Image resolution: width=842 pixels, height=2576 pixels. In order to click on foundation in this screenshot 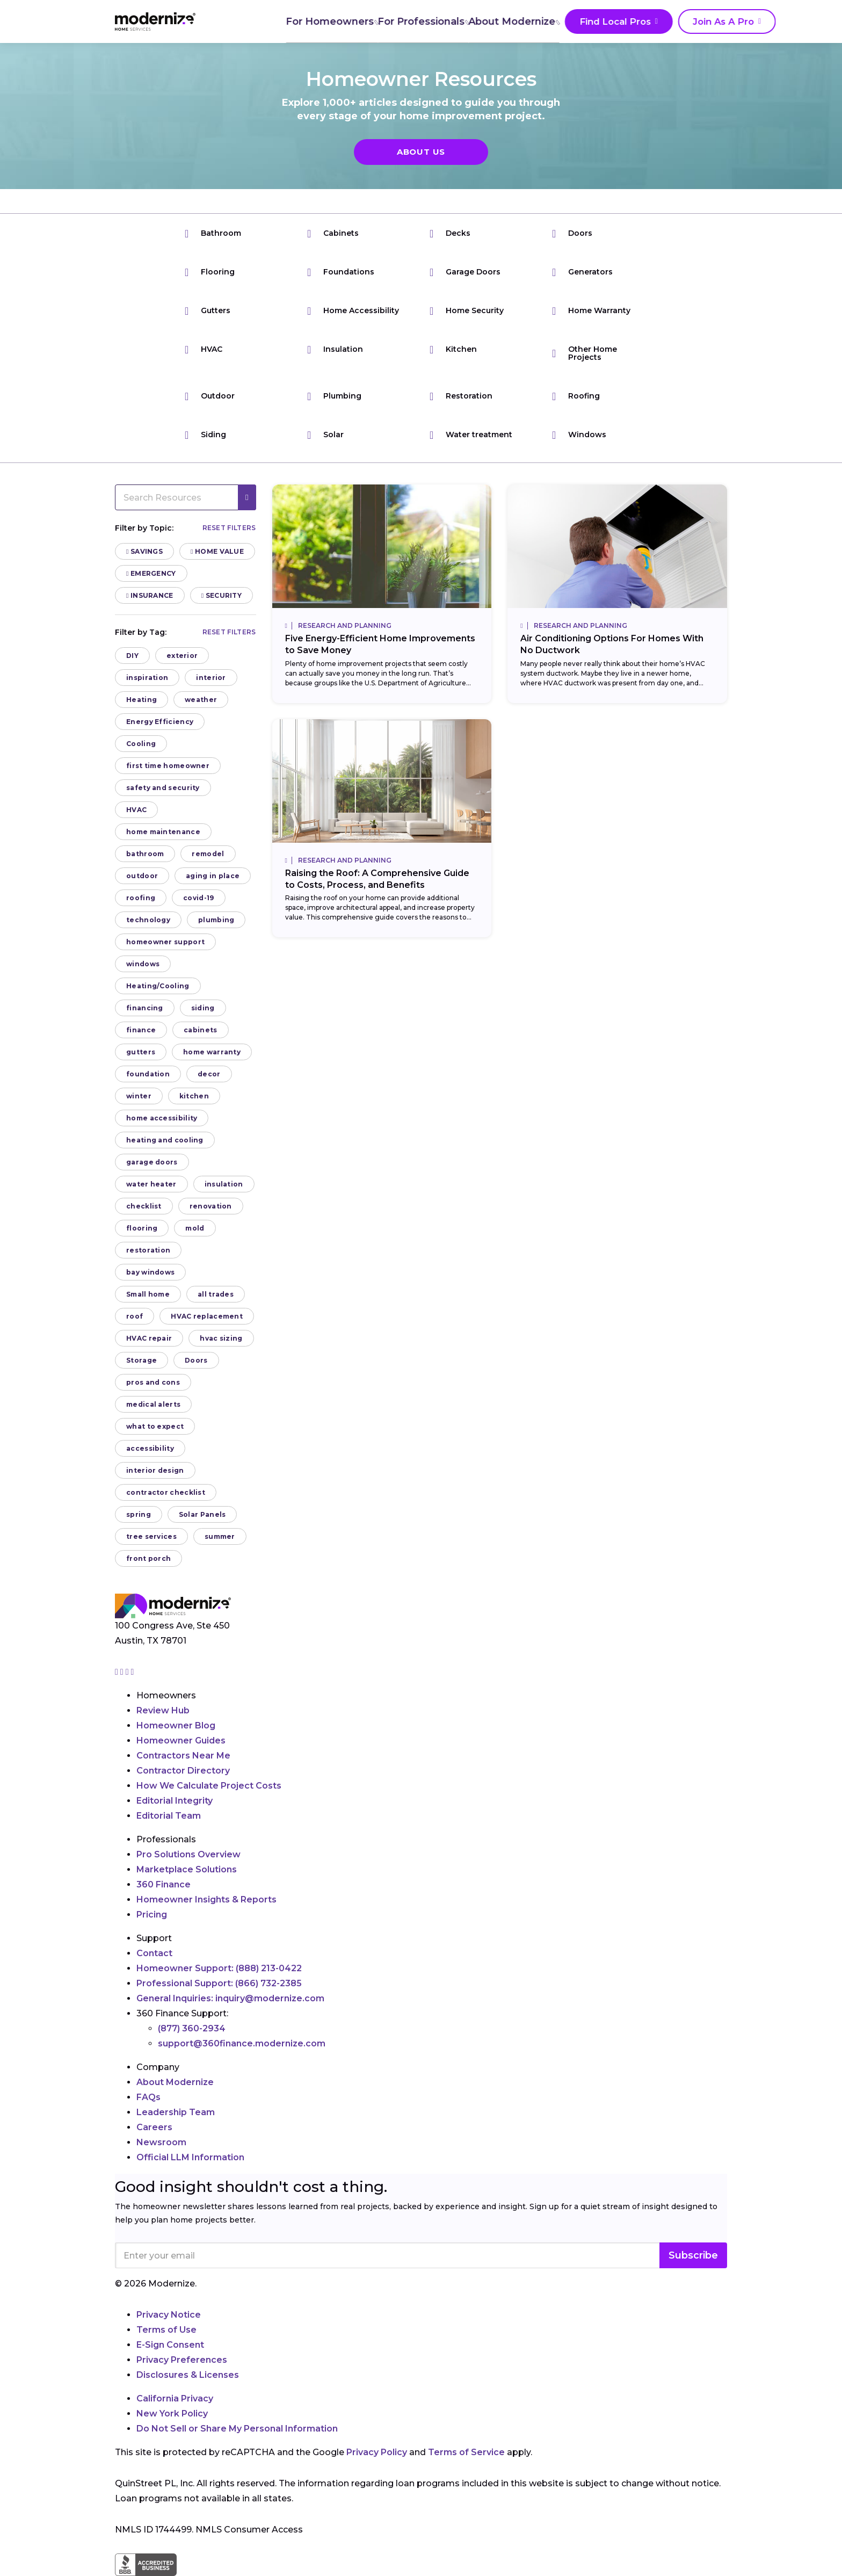, I will do `click(148, 1074)`.